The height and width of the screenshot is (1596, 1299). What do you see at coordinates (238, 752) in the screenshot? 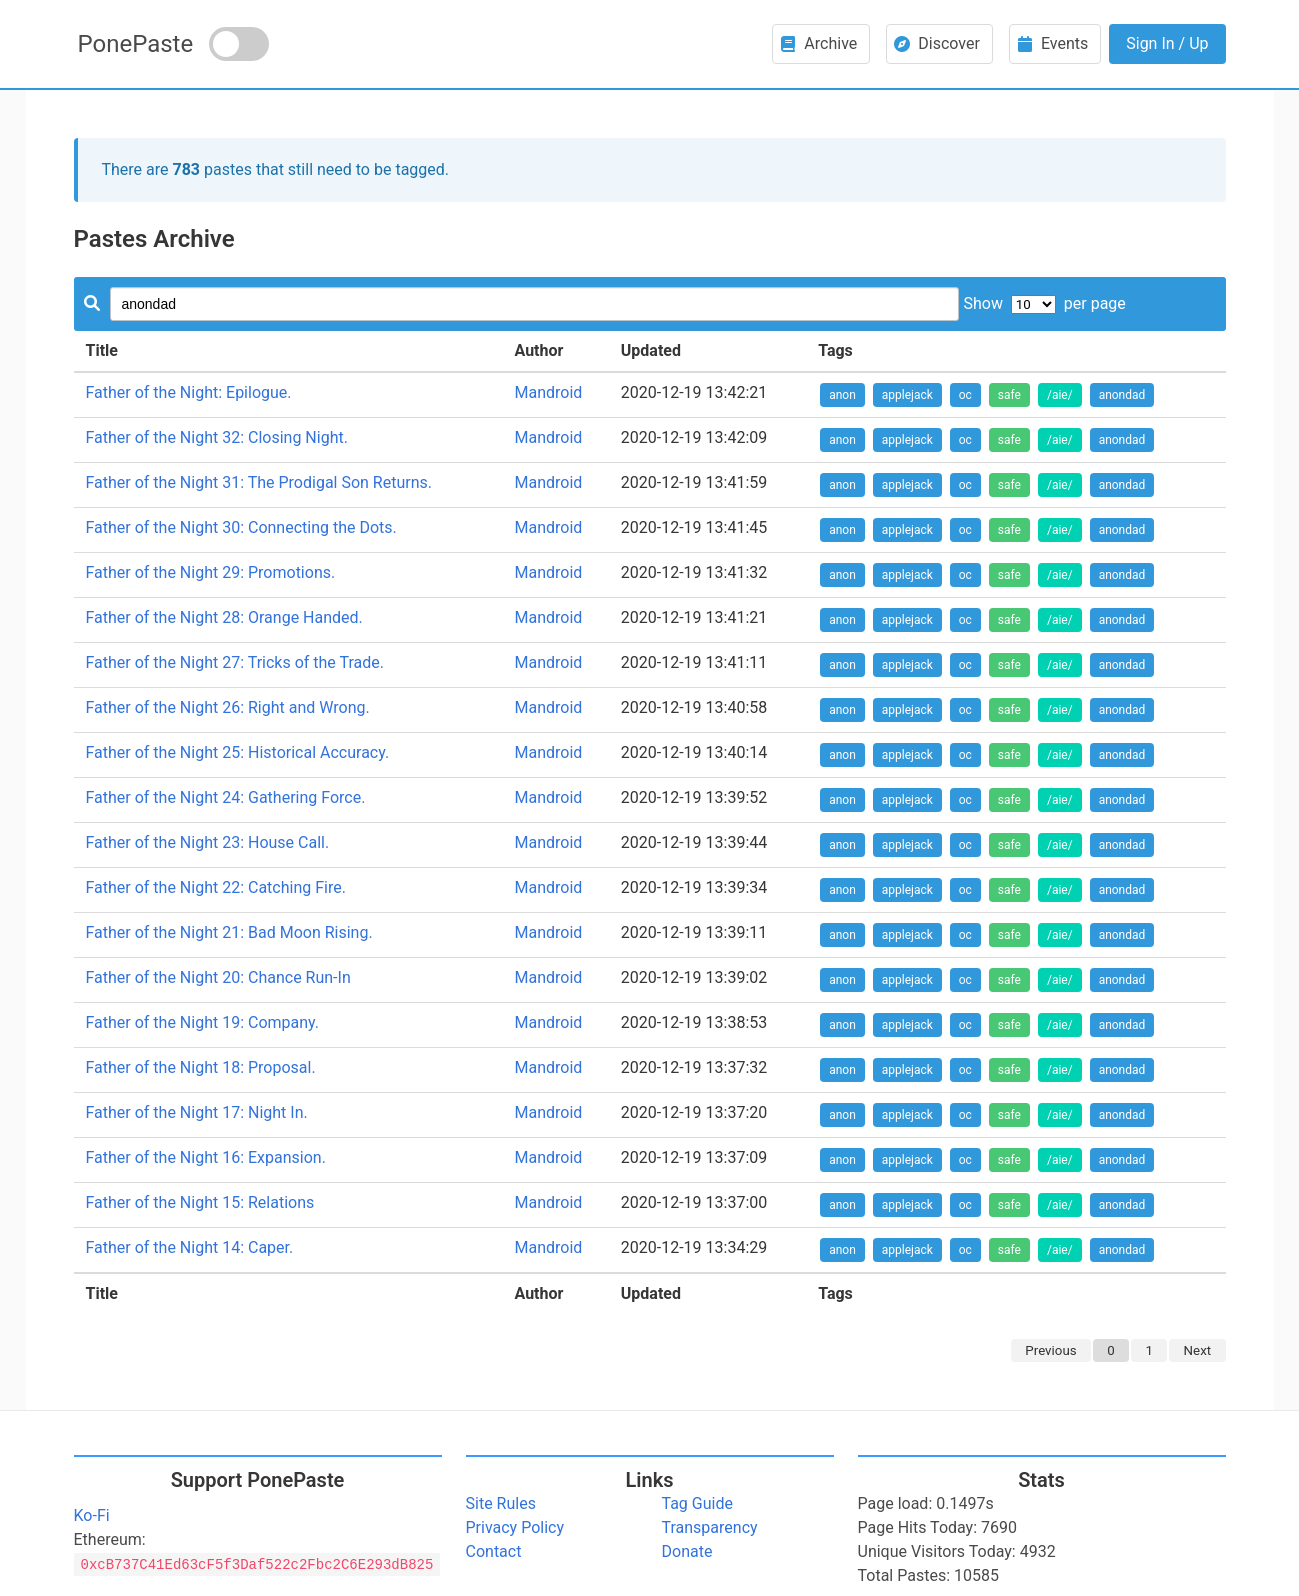
I see `Father of the Night 25: Historical Accuracy.` at bounding box center [238, 752].